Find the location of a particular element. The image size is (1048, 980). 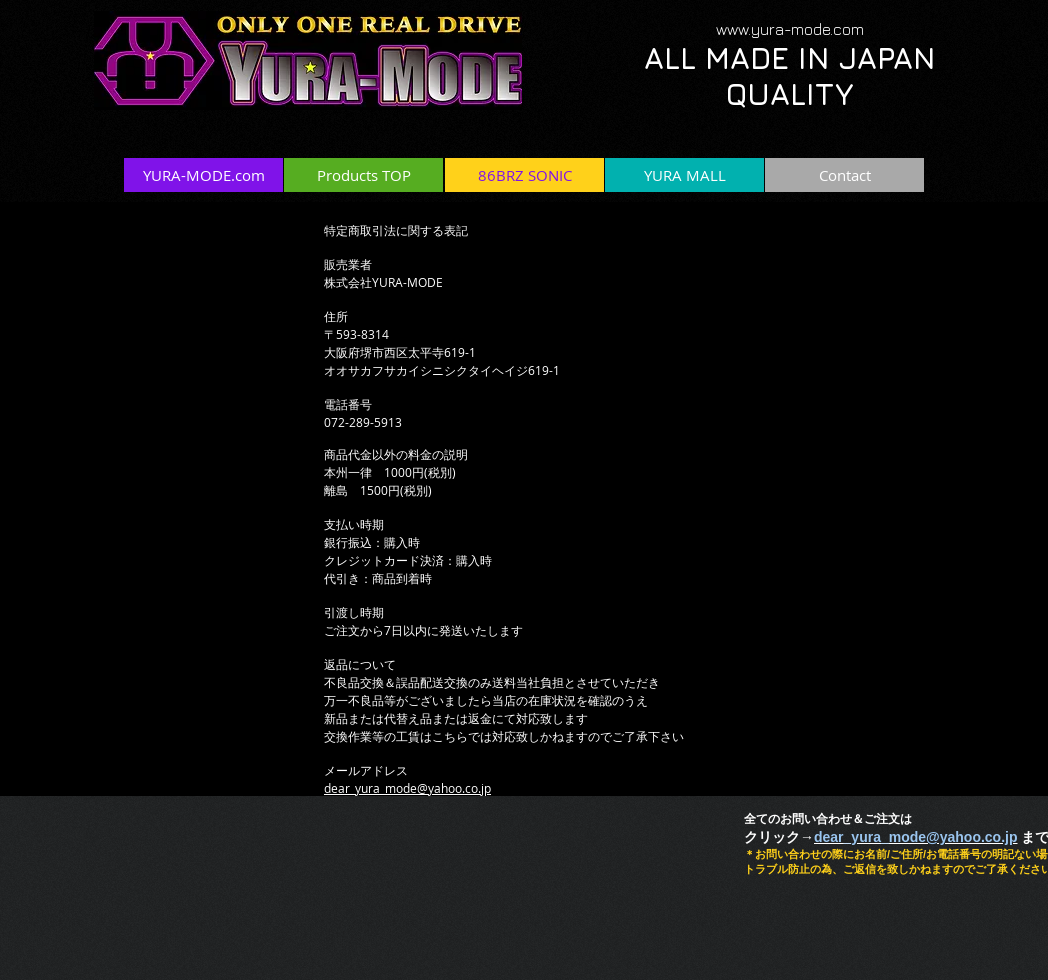

[YURA MALL] is located at coordinates (684, 175).